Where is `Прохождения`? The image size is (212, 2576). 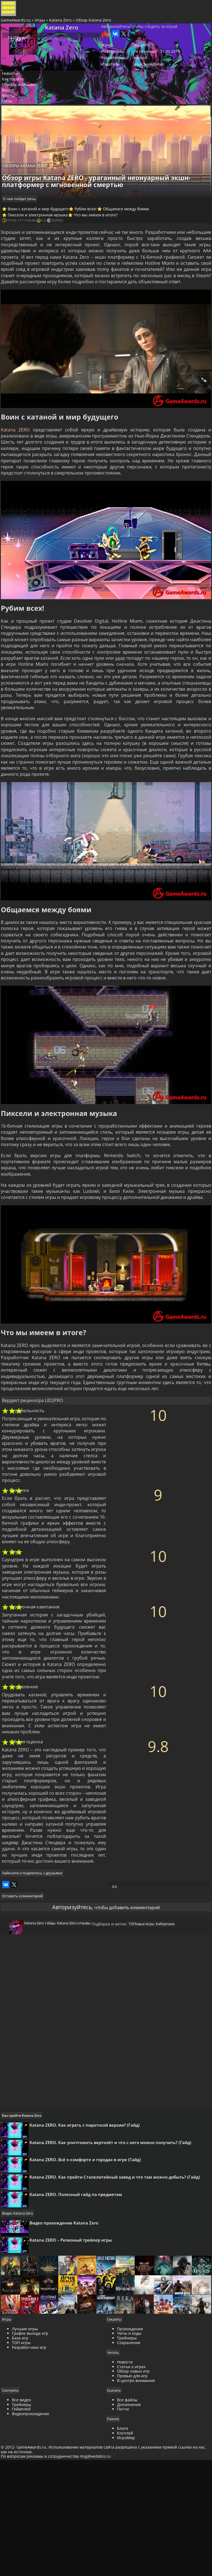
Прохождения is located at coordinates (130, 2455).